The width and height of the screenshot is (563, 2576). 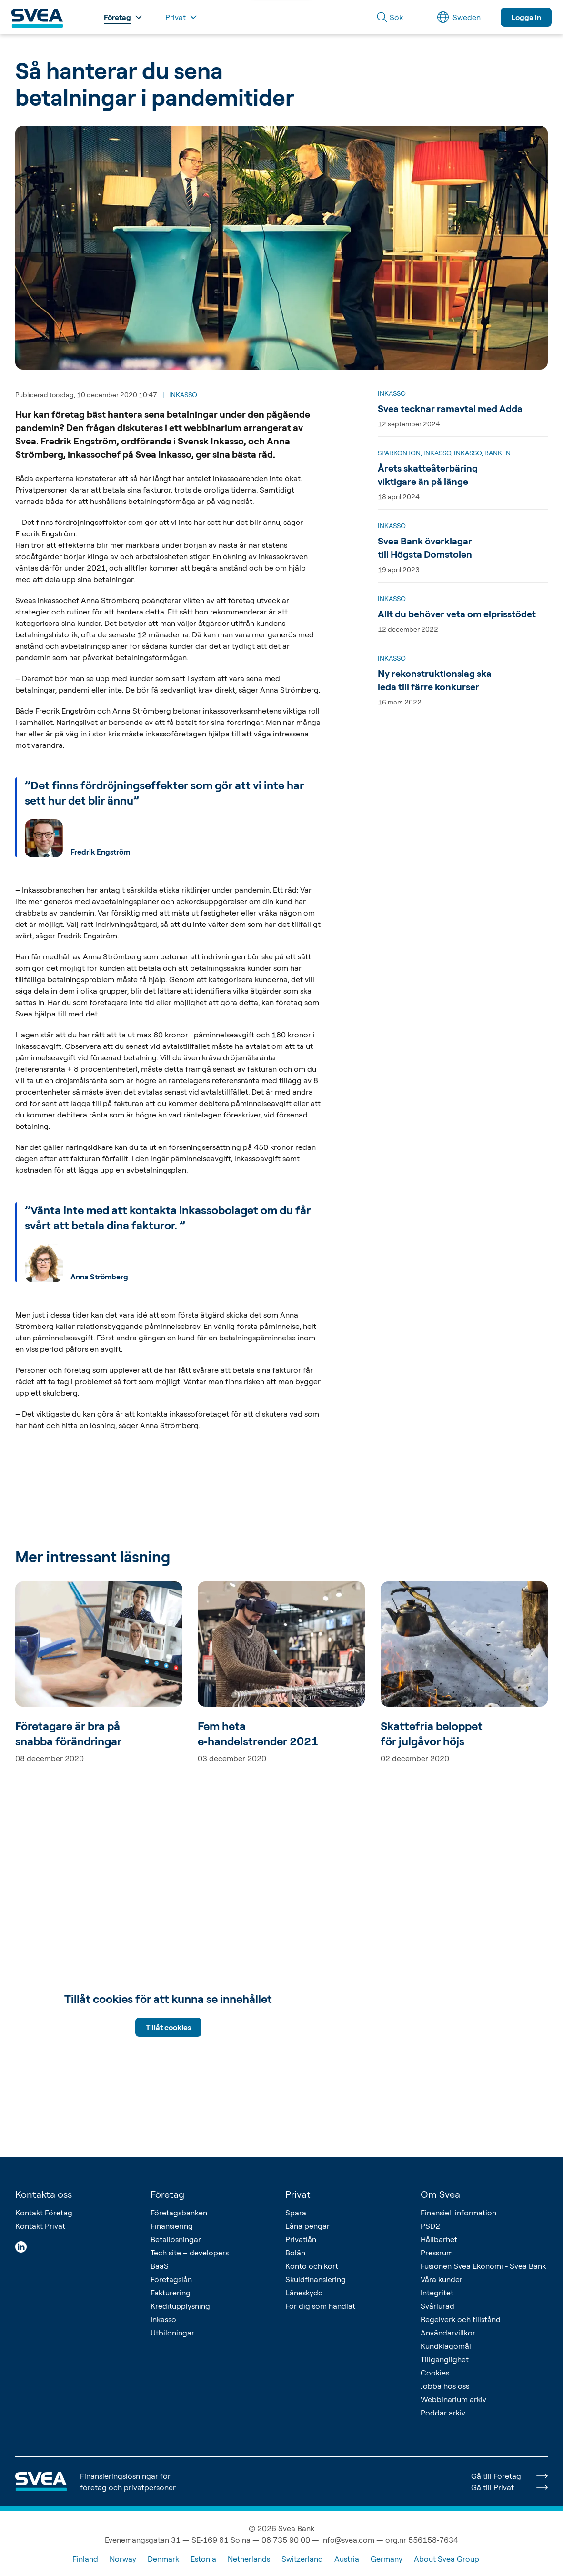 I want to click on BaaS, so click(x=160, y=2266).